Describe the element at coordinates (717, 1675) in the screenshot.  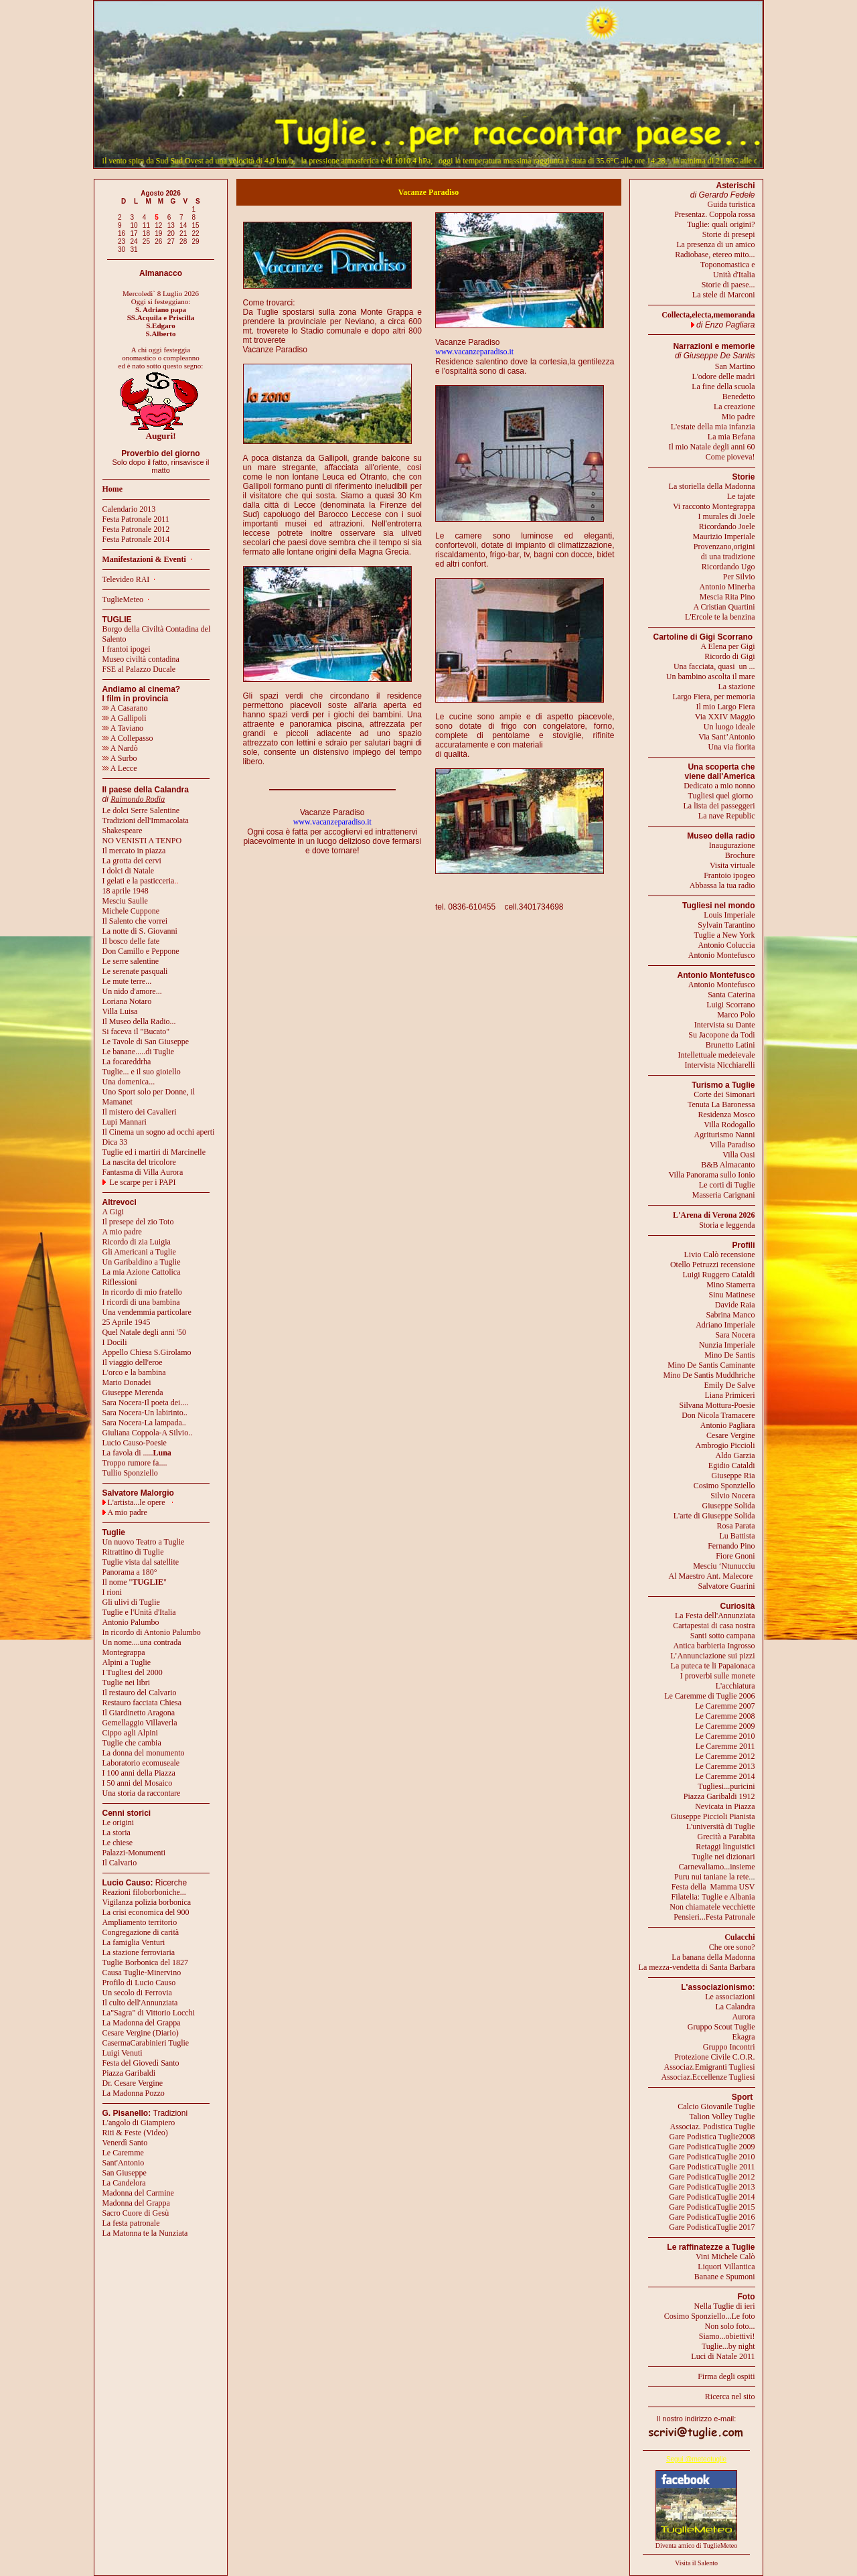
I see `I proverbi sulle monete` at that location.